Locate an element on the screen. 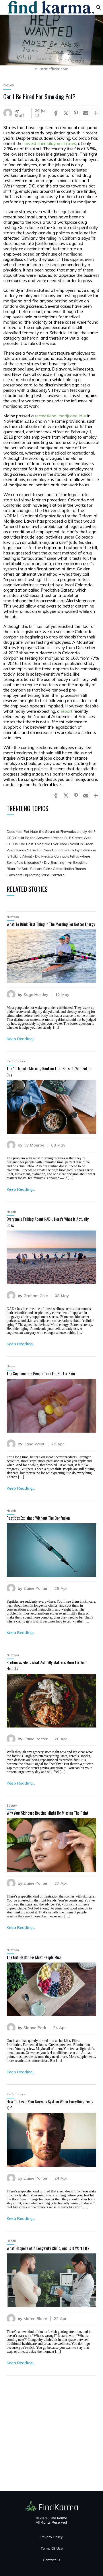  Terms Of Use is located at coordinates (52, 2548).